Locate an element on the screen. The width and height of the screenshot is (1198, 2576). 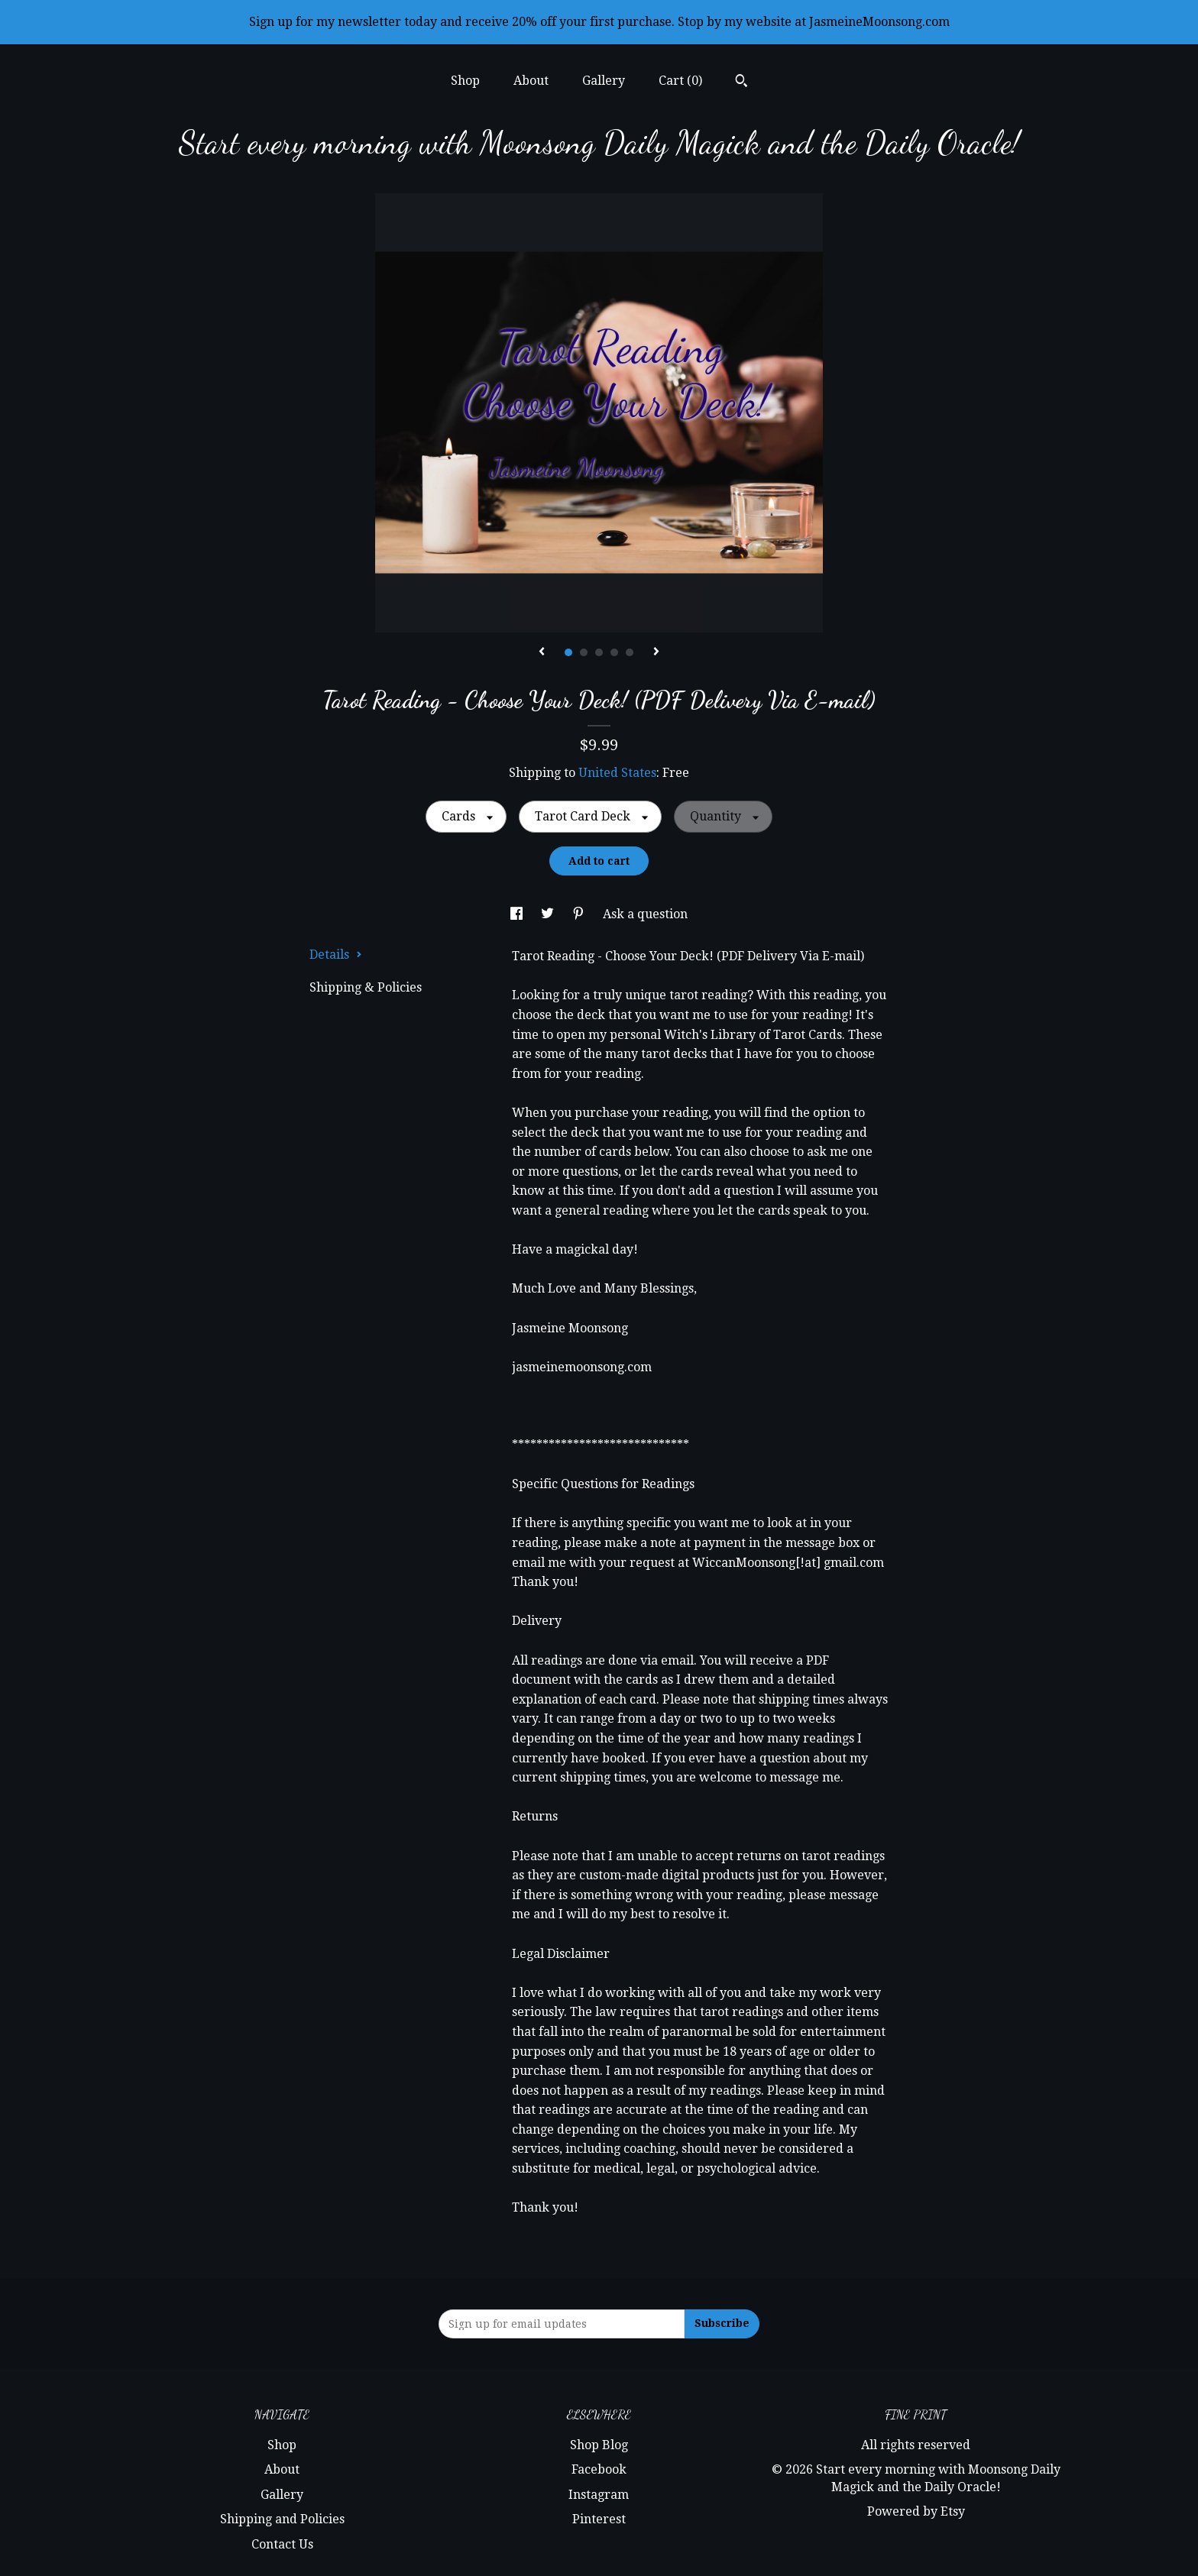
[social media share for facebook] is located at coordinates (518, 914).